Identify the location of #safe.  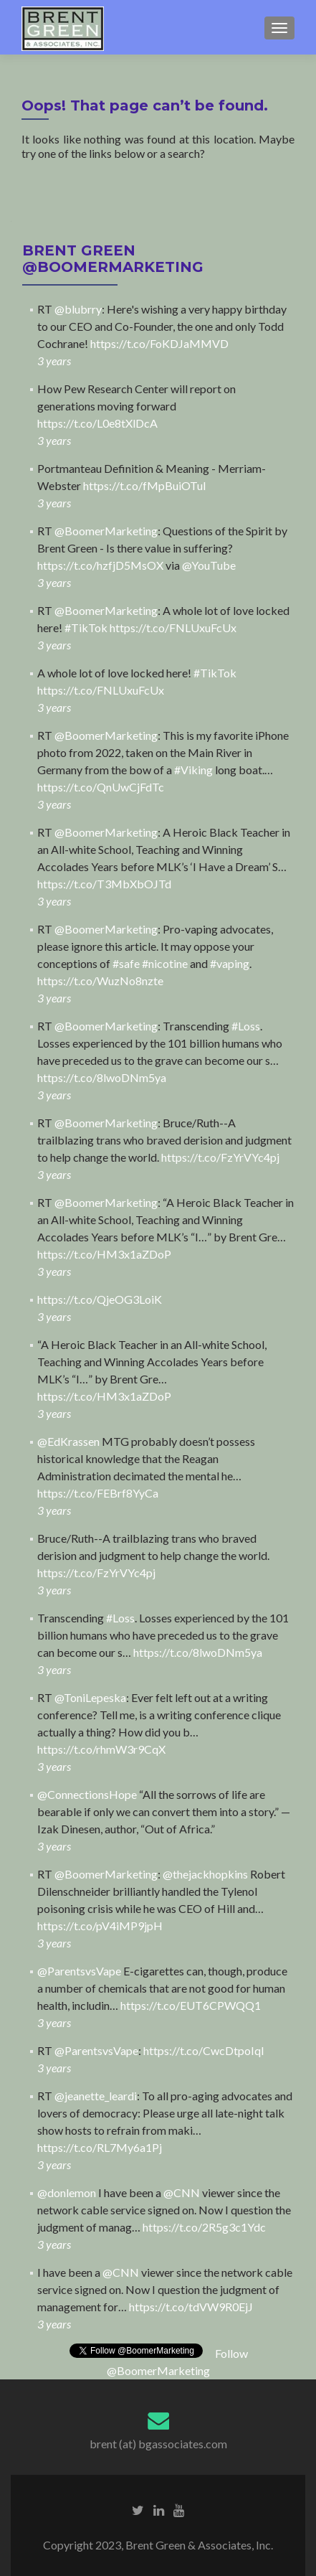
(126, 963).